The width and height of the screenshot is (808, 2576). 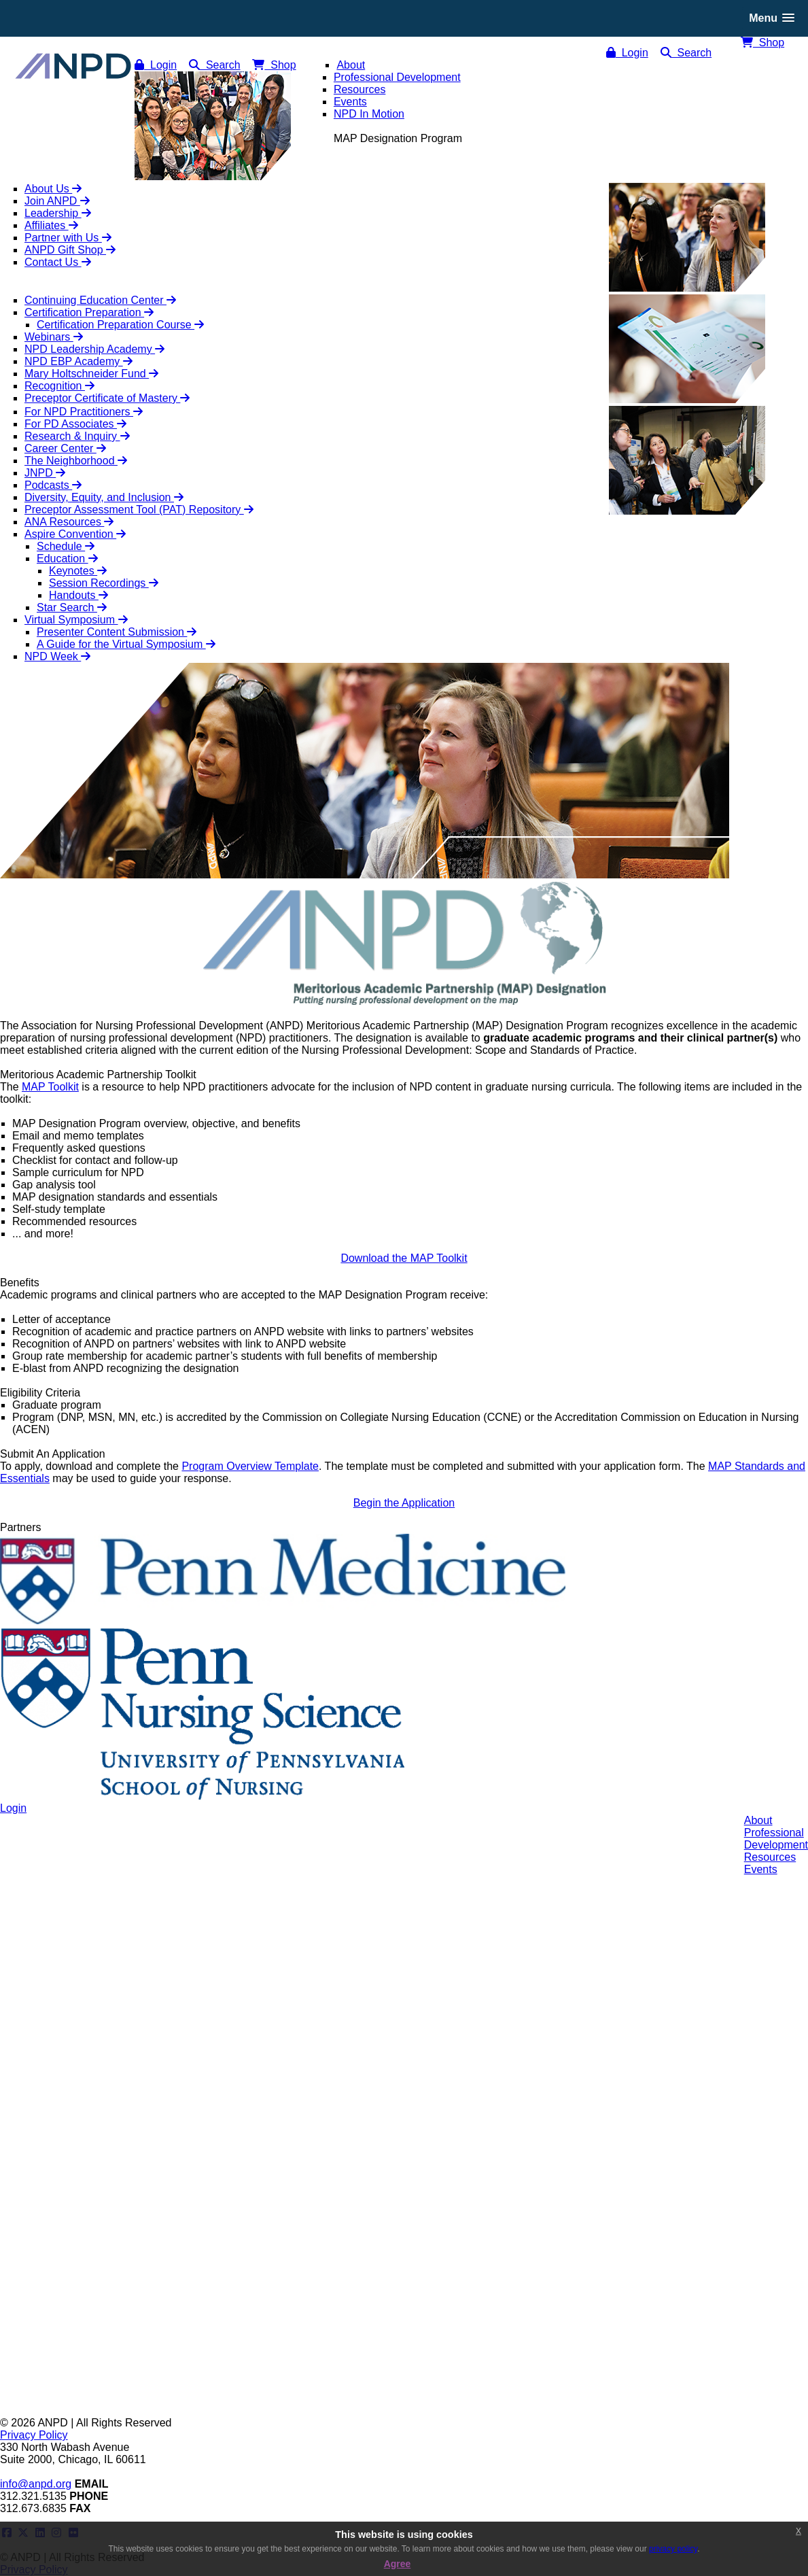 I want to click on Privacy Policy, so click(x=34, y=2435).